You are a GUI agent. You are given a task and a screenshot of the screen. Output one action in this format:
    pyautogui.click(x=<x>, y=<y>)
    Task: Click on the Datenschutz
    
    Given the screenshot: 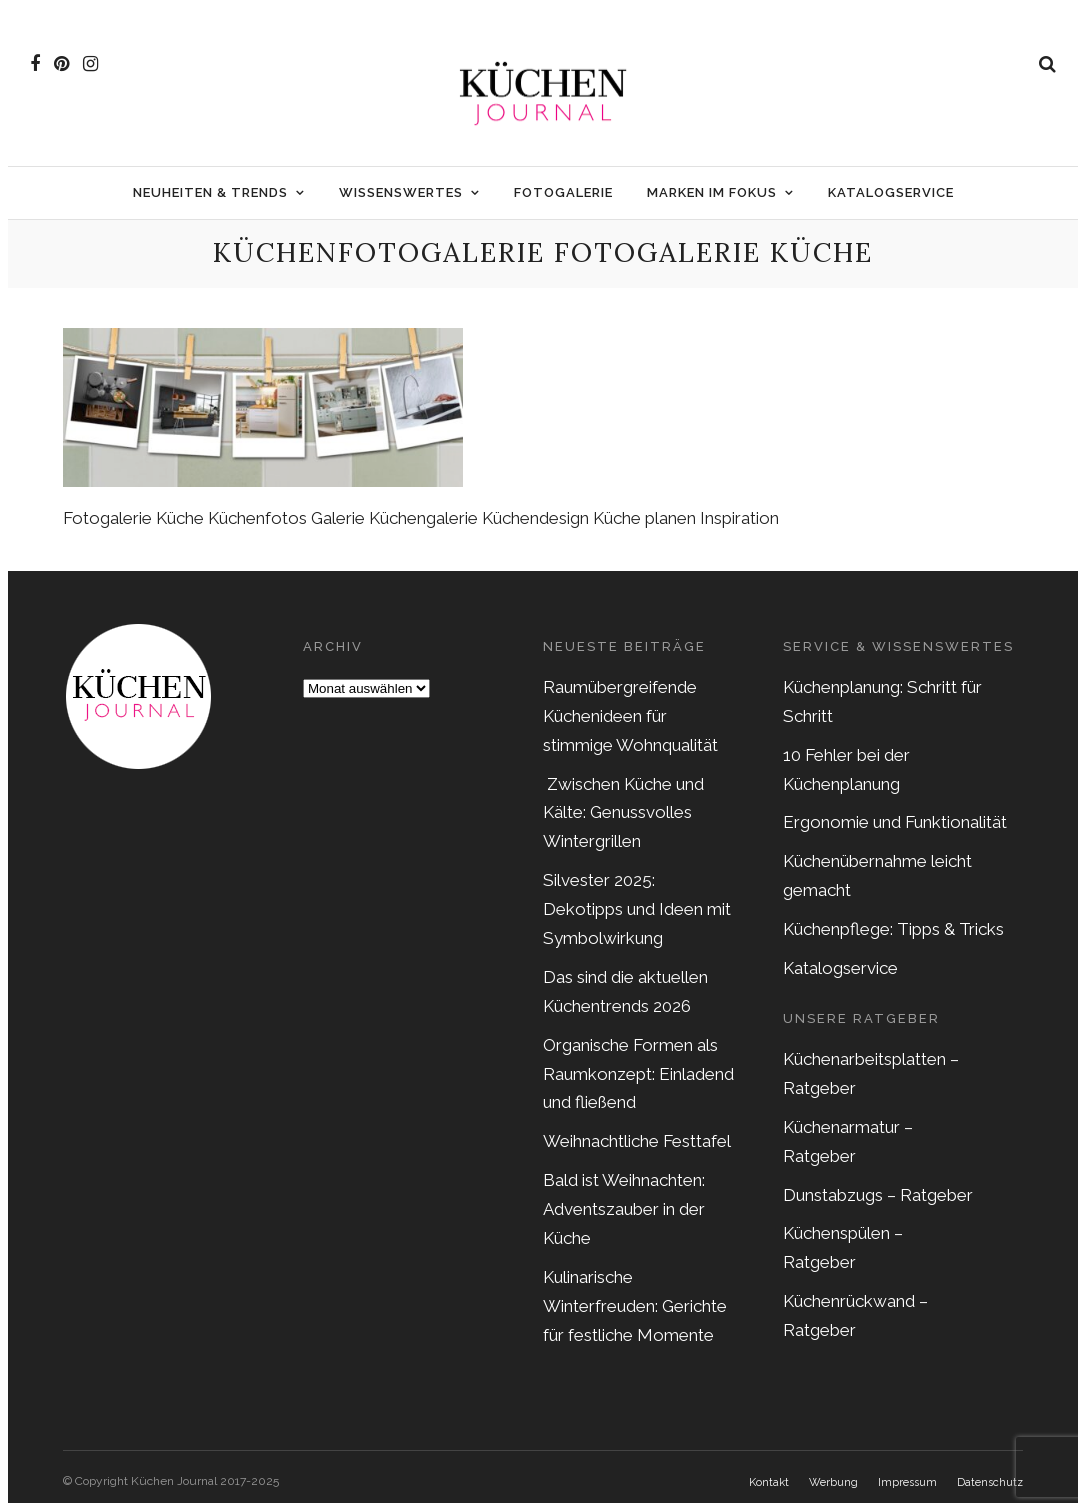 What is the action you would take?
    pyautogui.click(x=990, y=1482)
    